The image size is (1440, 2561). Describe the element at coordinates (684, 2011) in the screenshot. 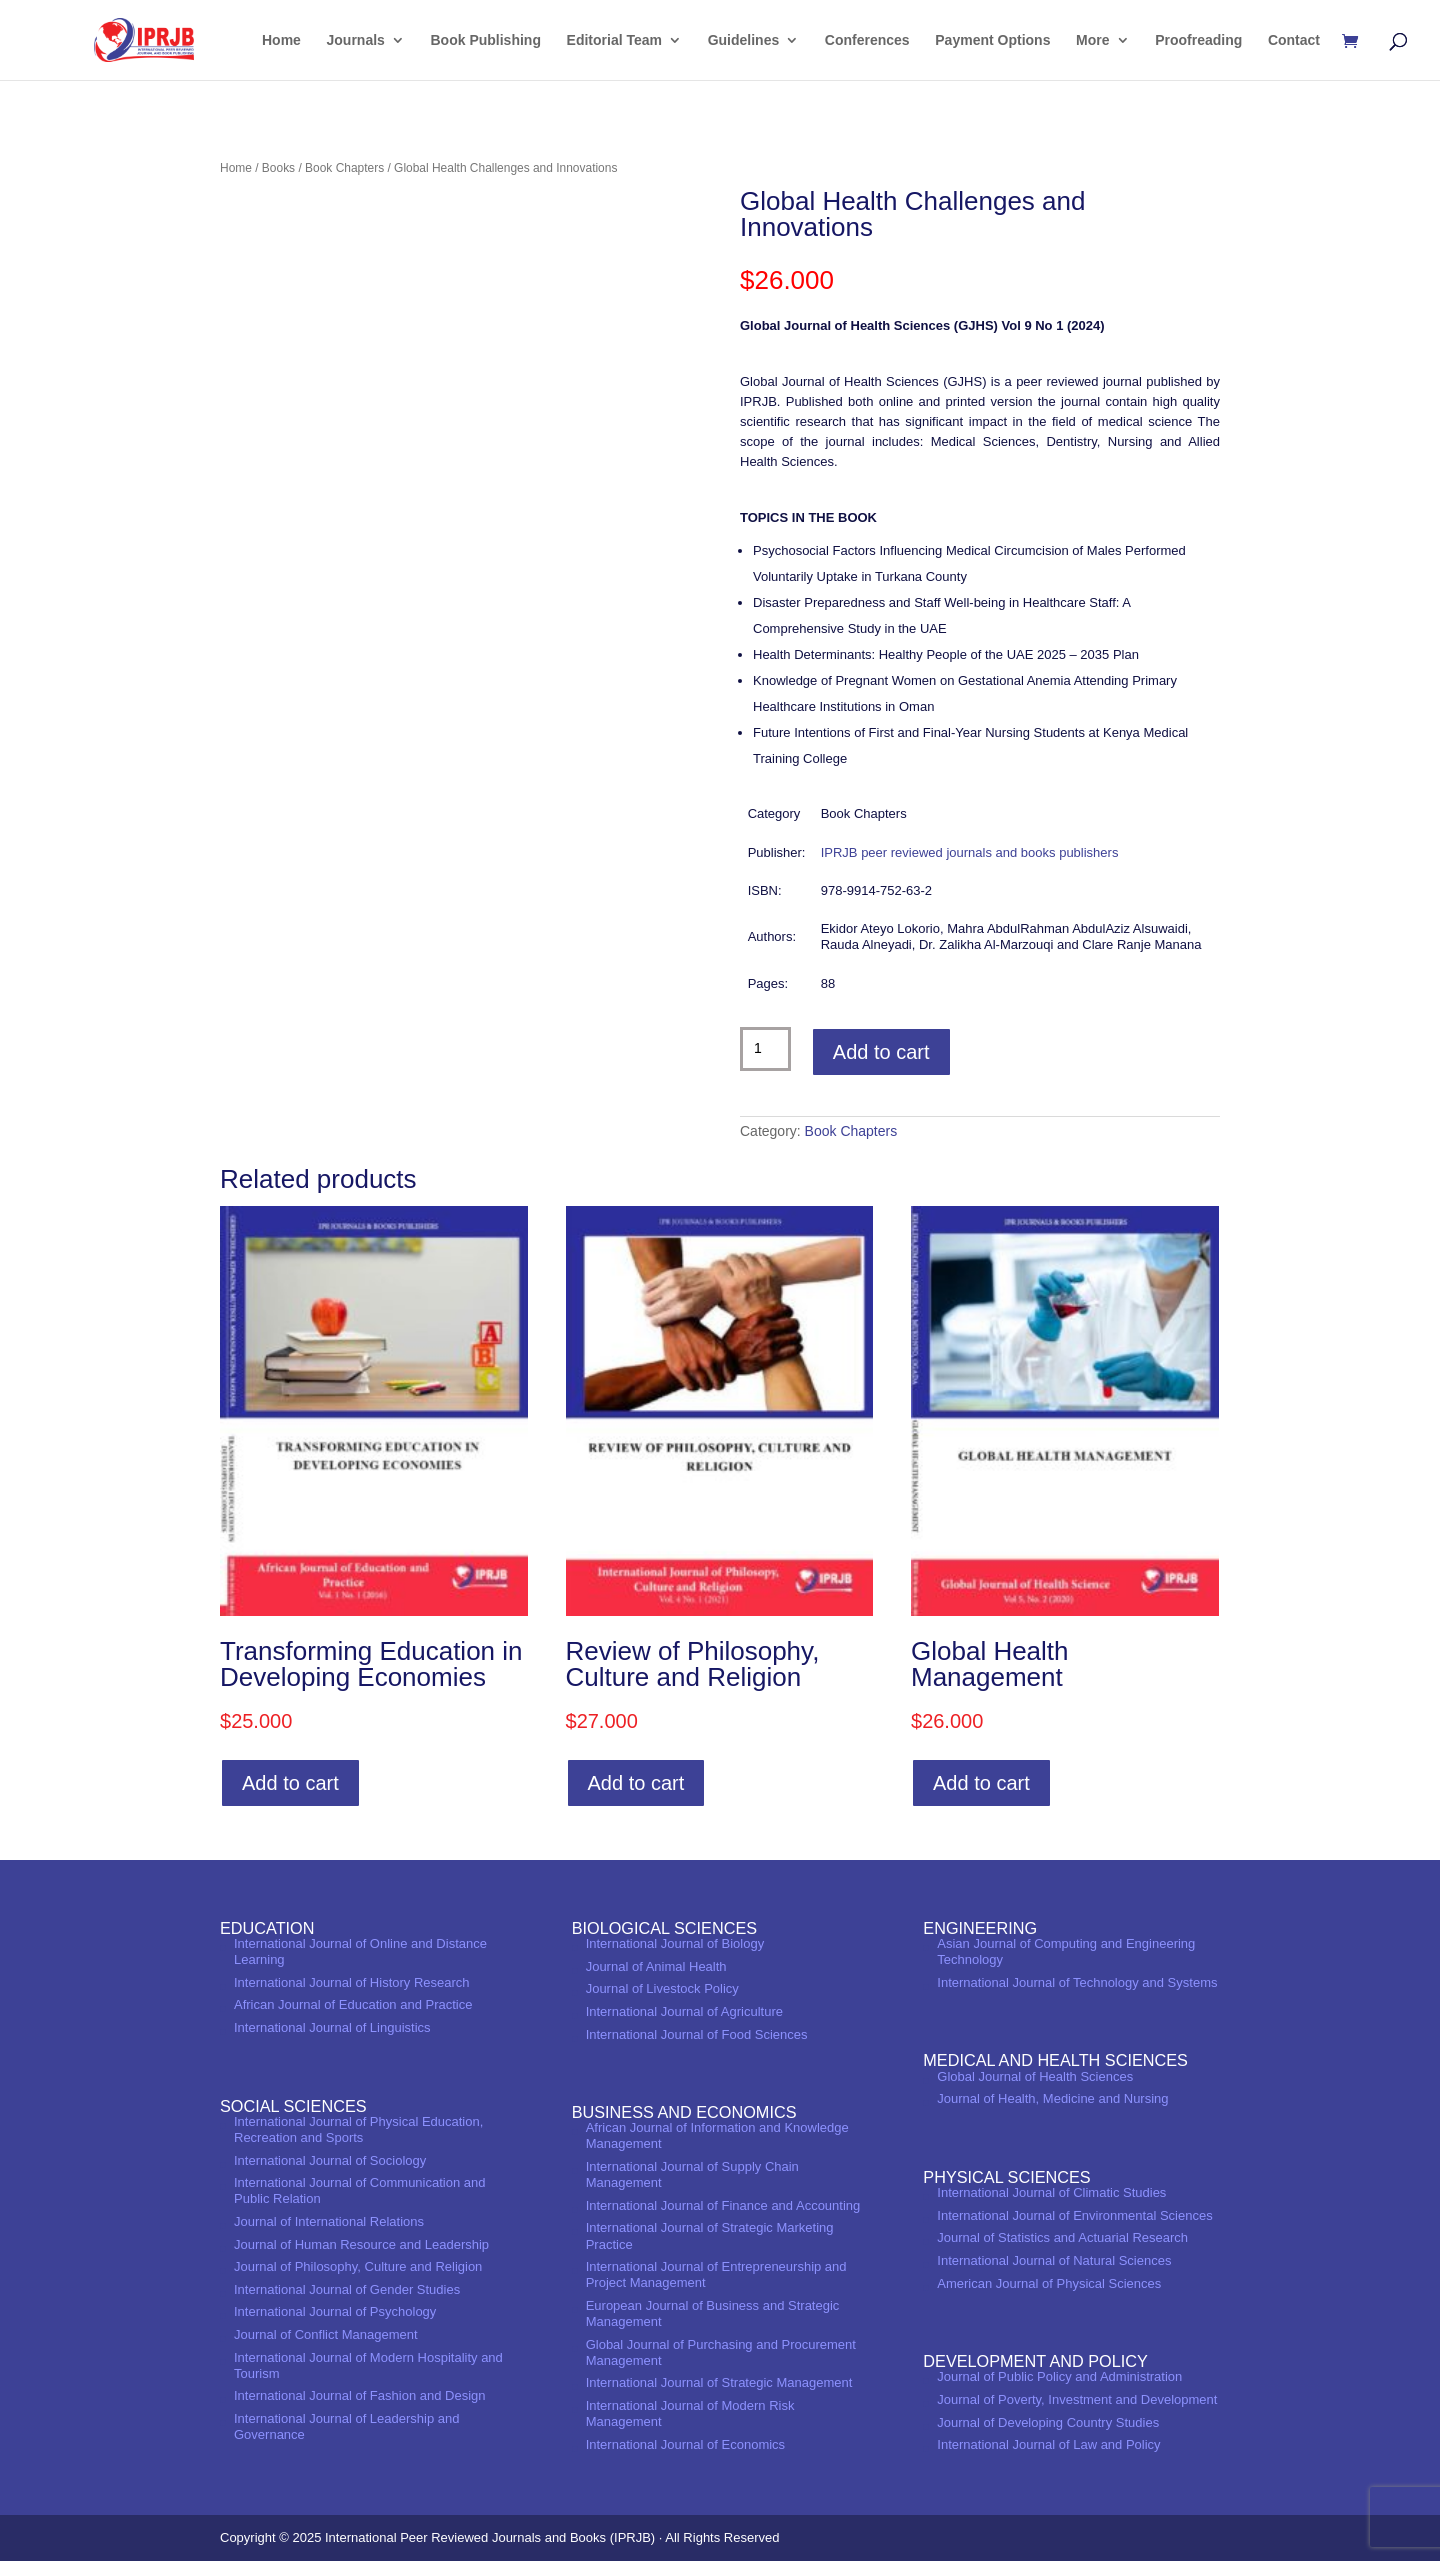

I see `International Journal of Agriculture` at that location.